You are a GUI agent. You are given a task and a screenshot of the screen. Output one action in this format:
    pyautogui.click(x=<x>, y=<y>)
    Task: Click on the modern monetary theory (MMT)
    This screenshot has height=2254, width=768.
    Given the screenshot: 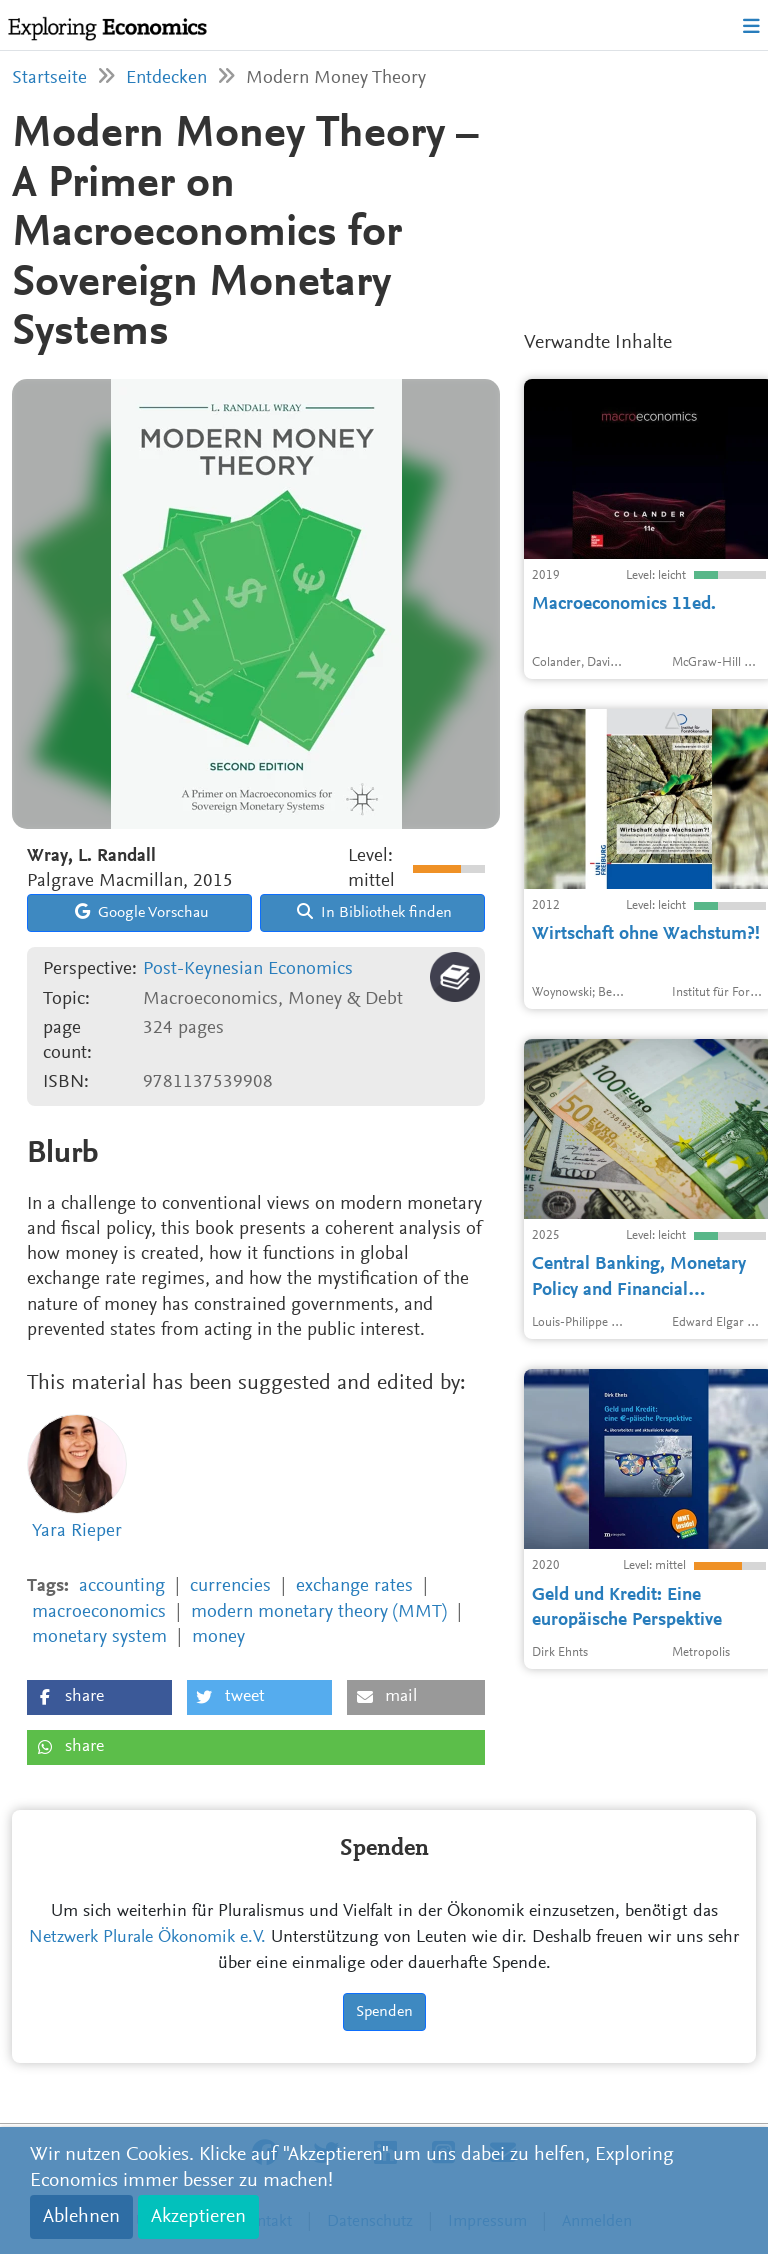 What is the action you would take?
    pyautogui.click(x=319, y=1612)
    